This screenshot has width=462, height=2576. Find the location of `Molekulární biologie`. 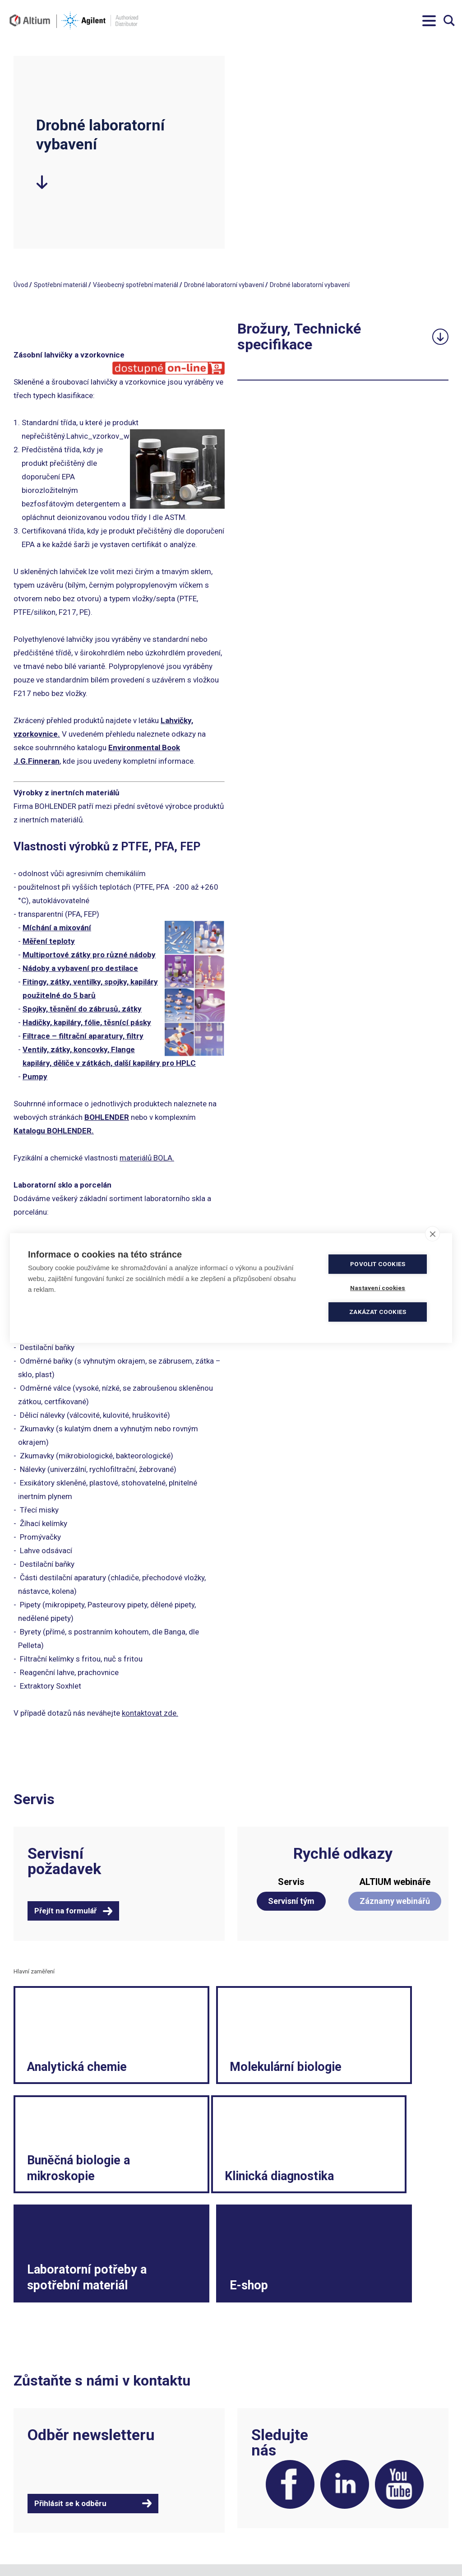

Molekulární biologie is located at coordinates (209, 2068).